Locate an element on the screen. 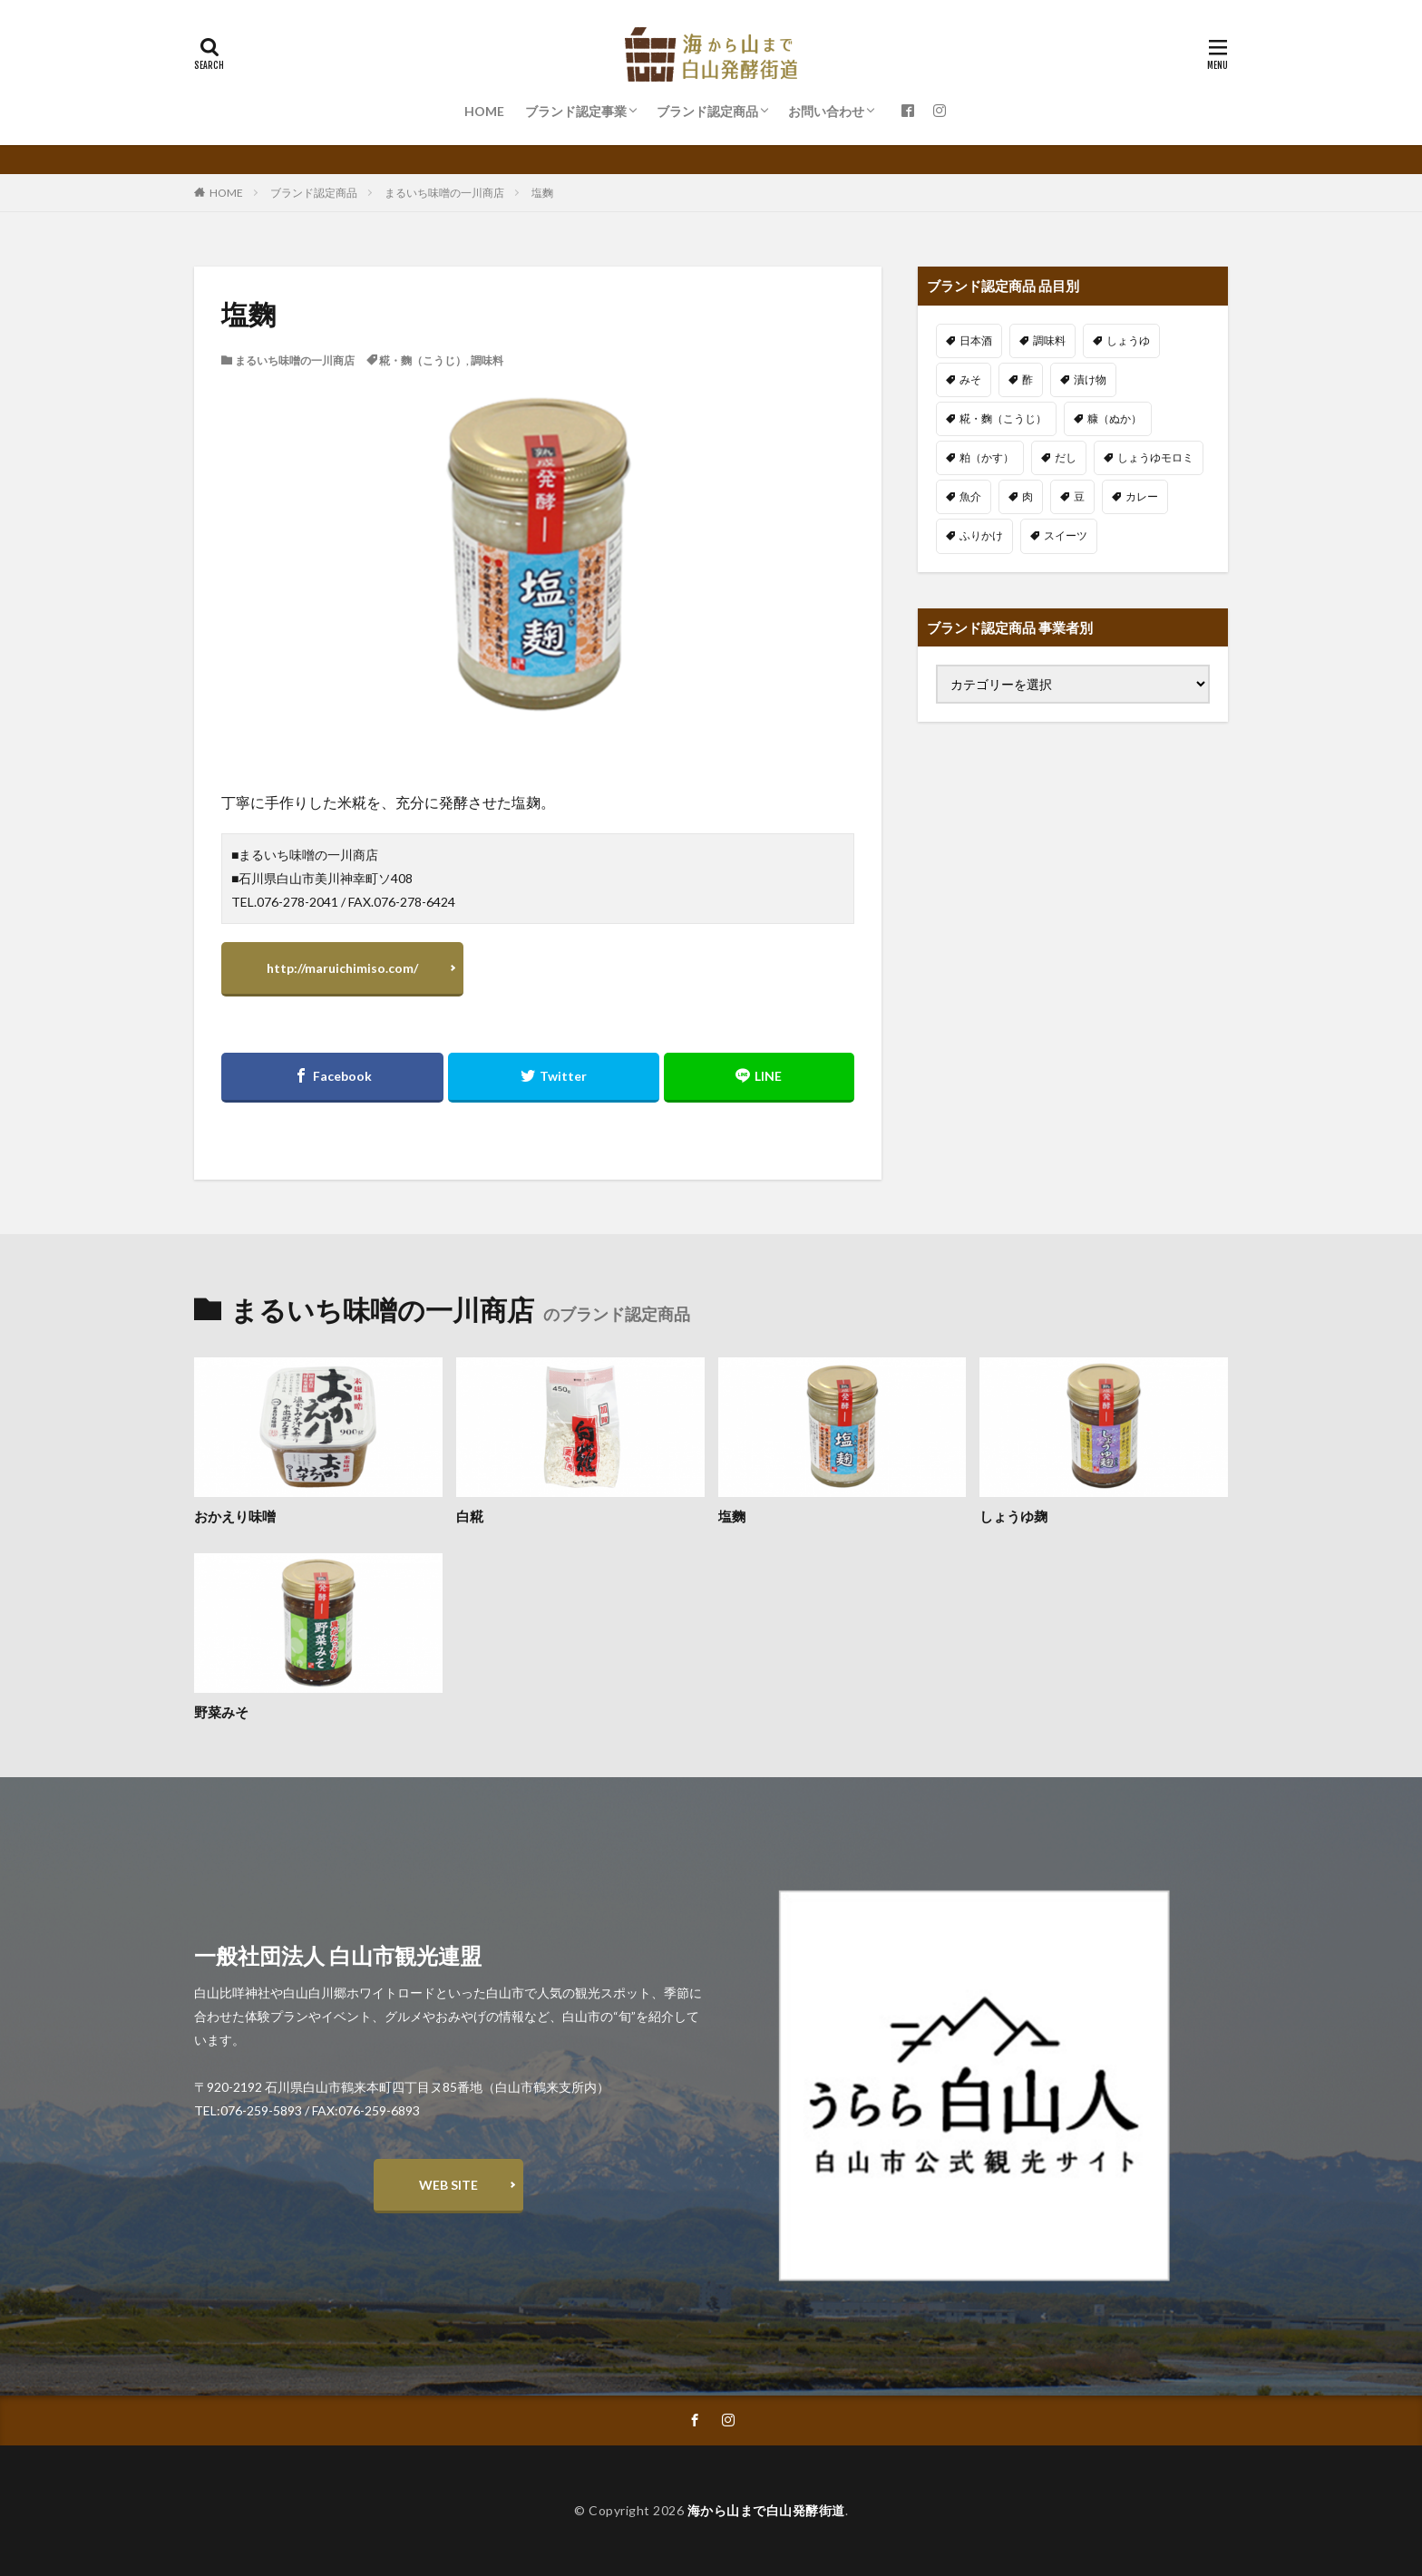 The height and width of the screenshot is (2576, 1422). ふりかけ [ふりかけ (1個の項目)] is located at coordinates (981, 535).